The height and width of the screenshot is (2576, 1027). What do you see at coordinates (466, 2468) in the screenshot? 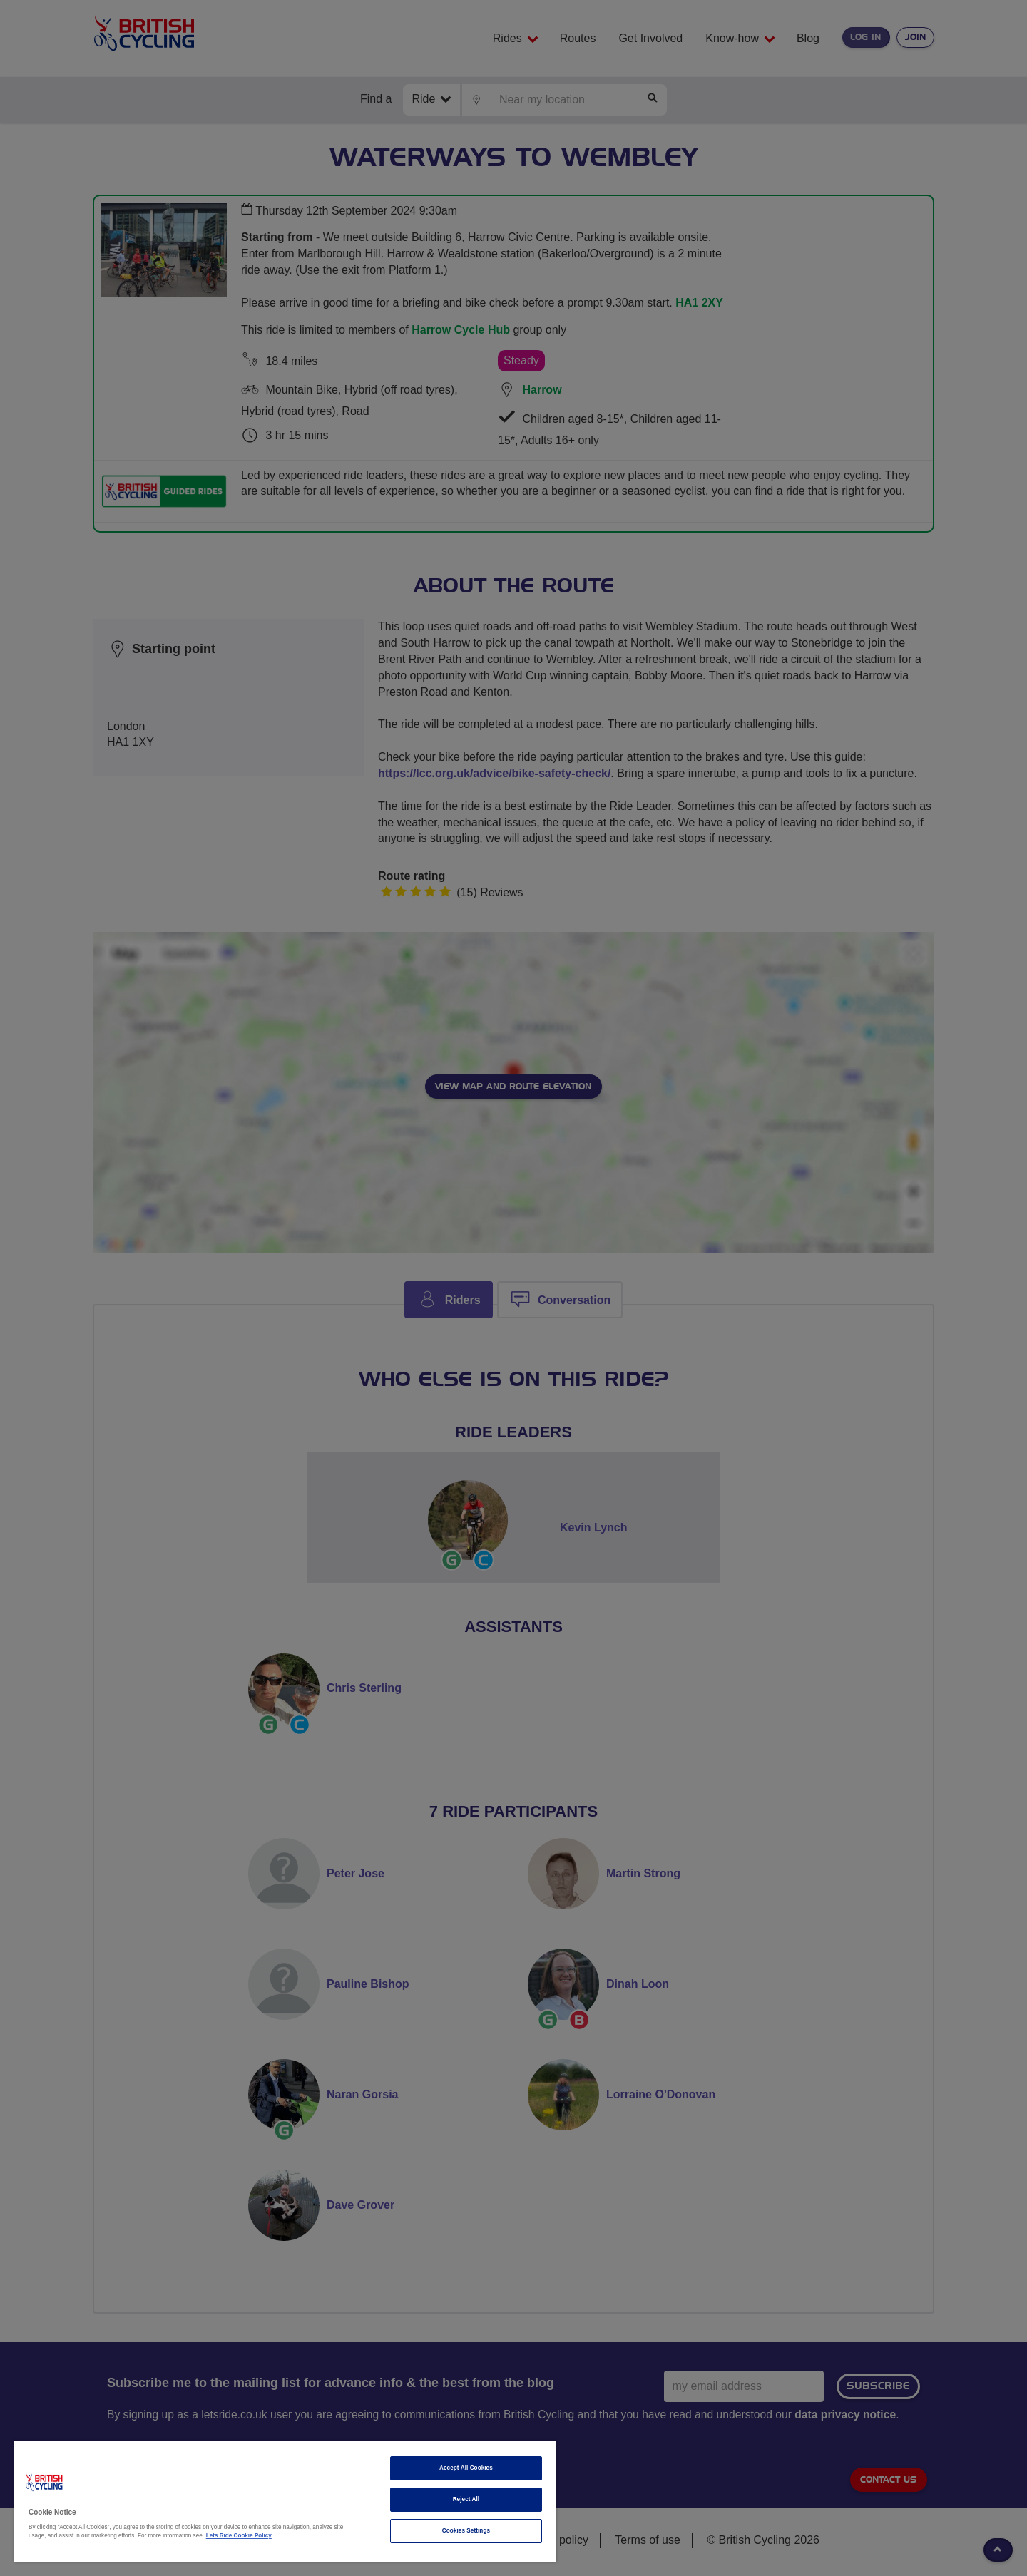
I see `Accept All Cookies` at bounding box center [466, 2468].